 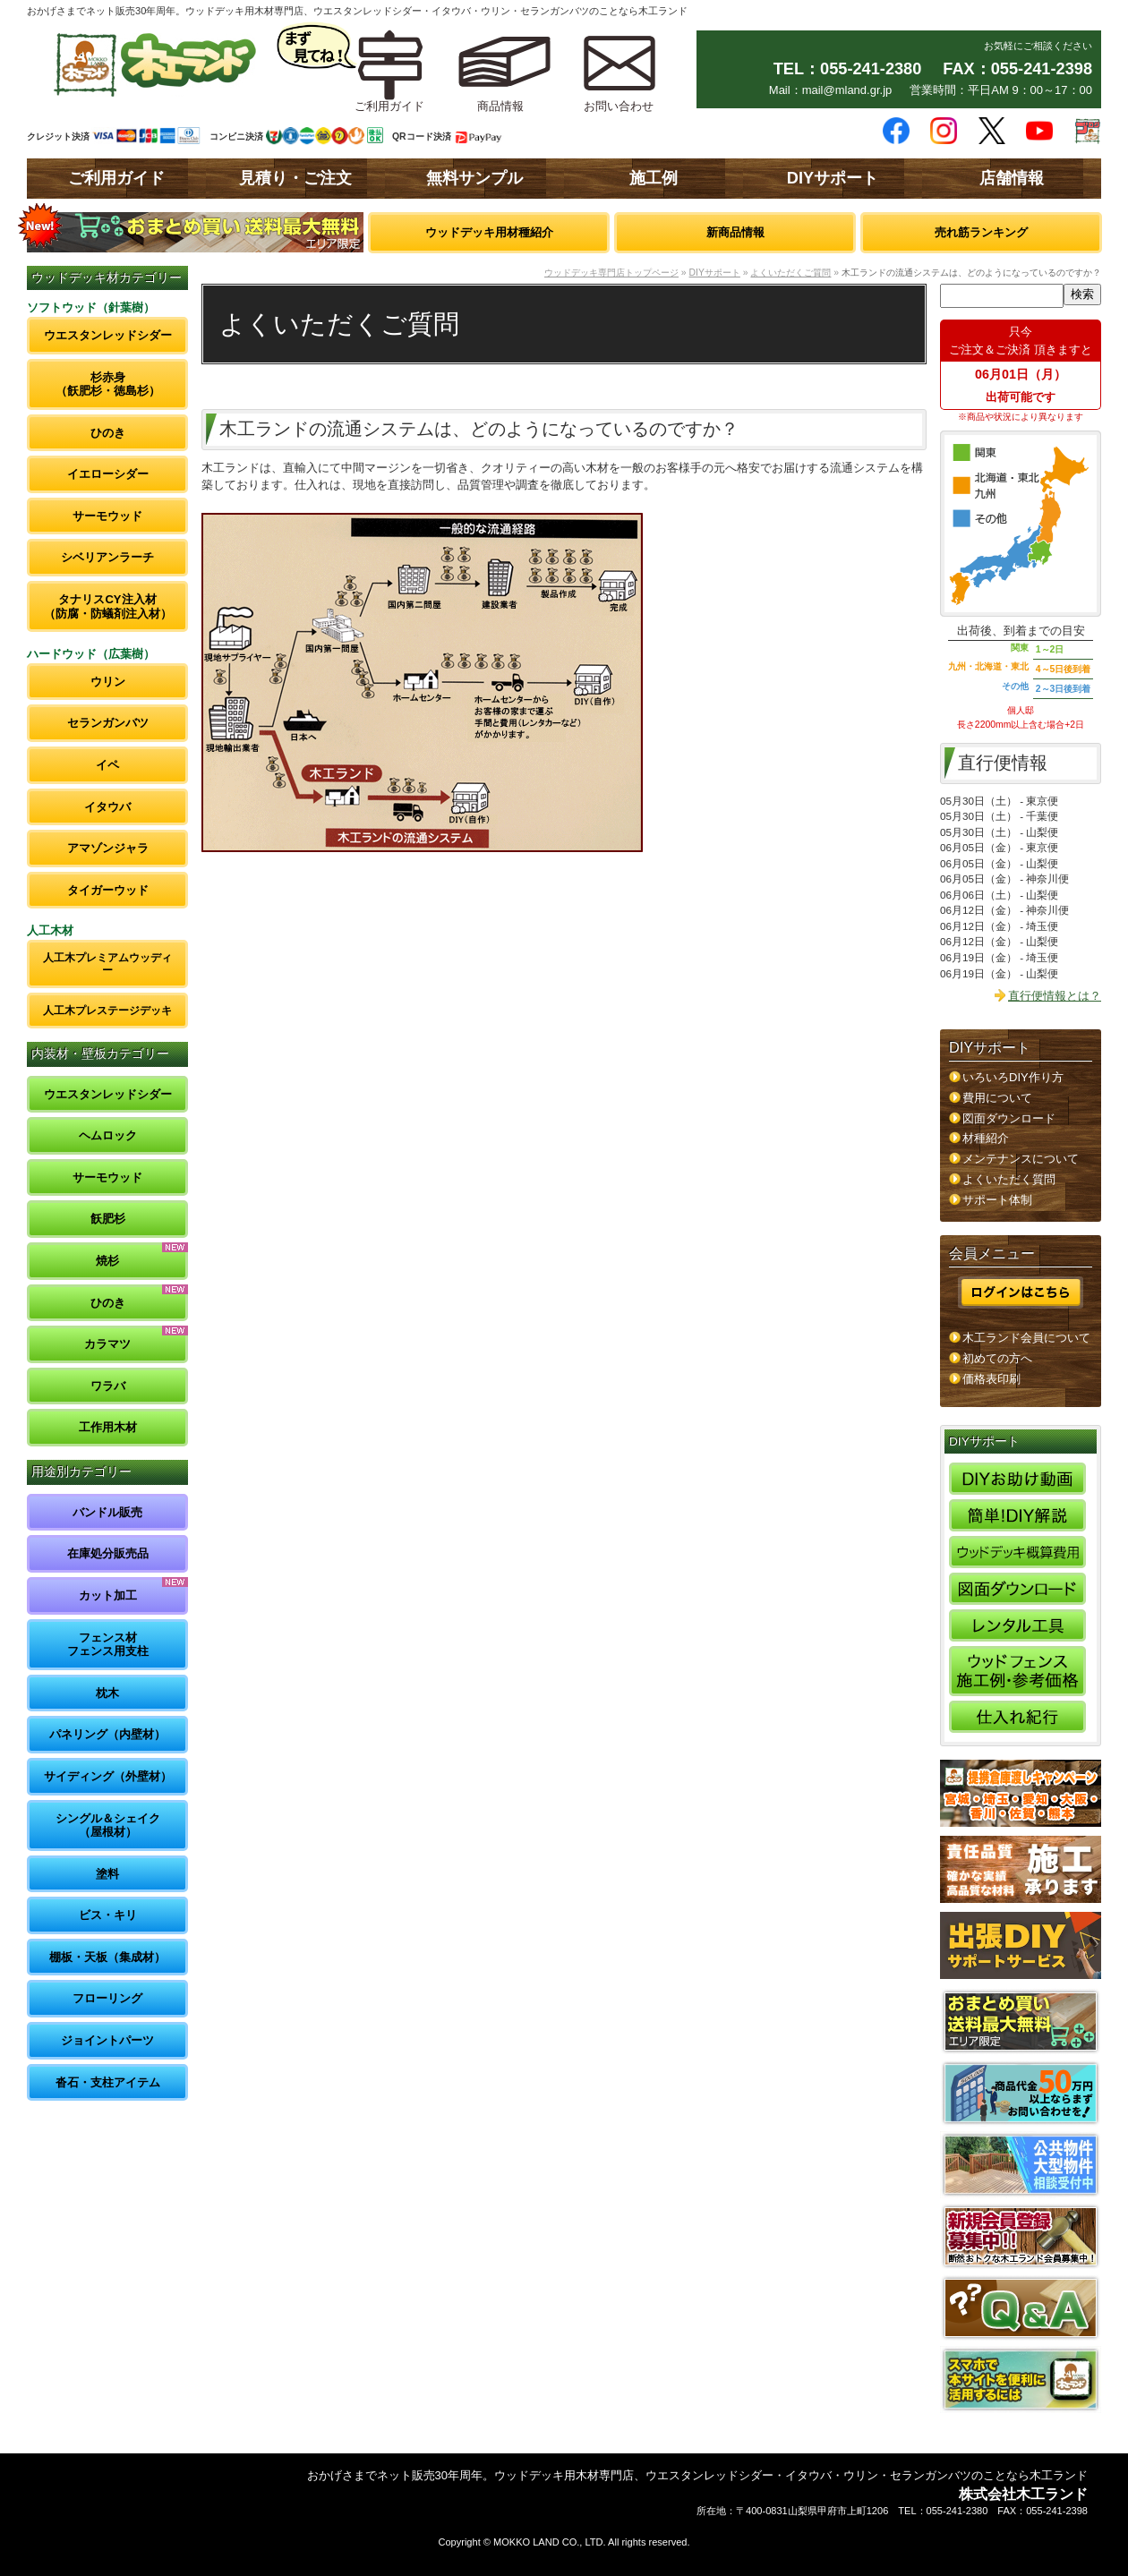 What do you see at coordinates (981, 232) in the screenshot?
I see `売れ筋ランキング` at bounding box center [981, 232].